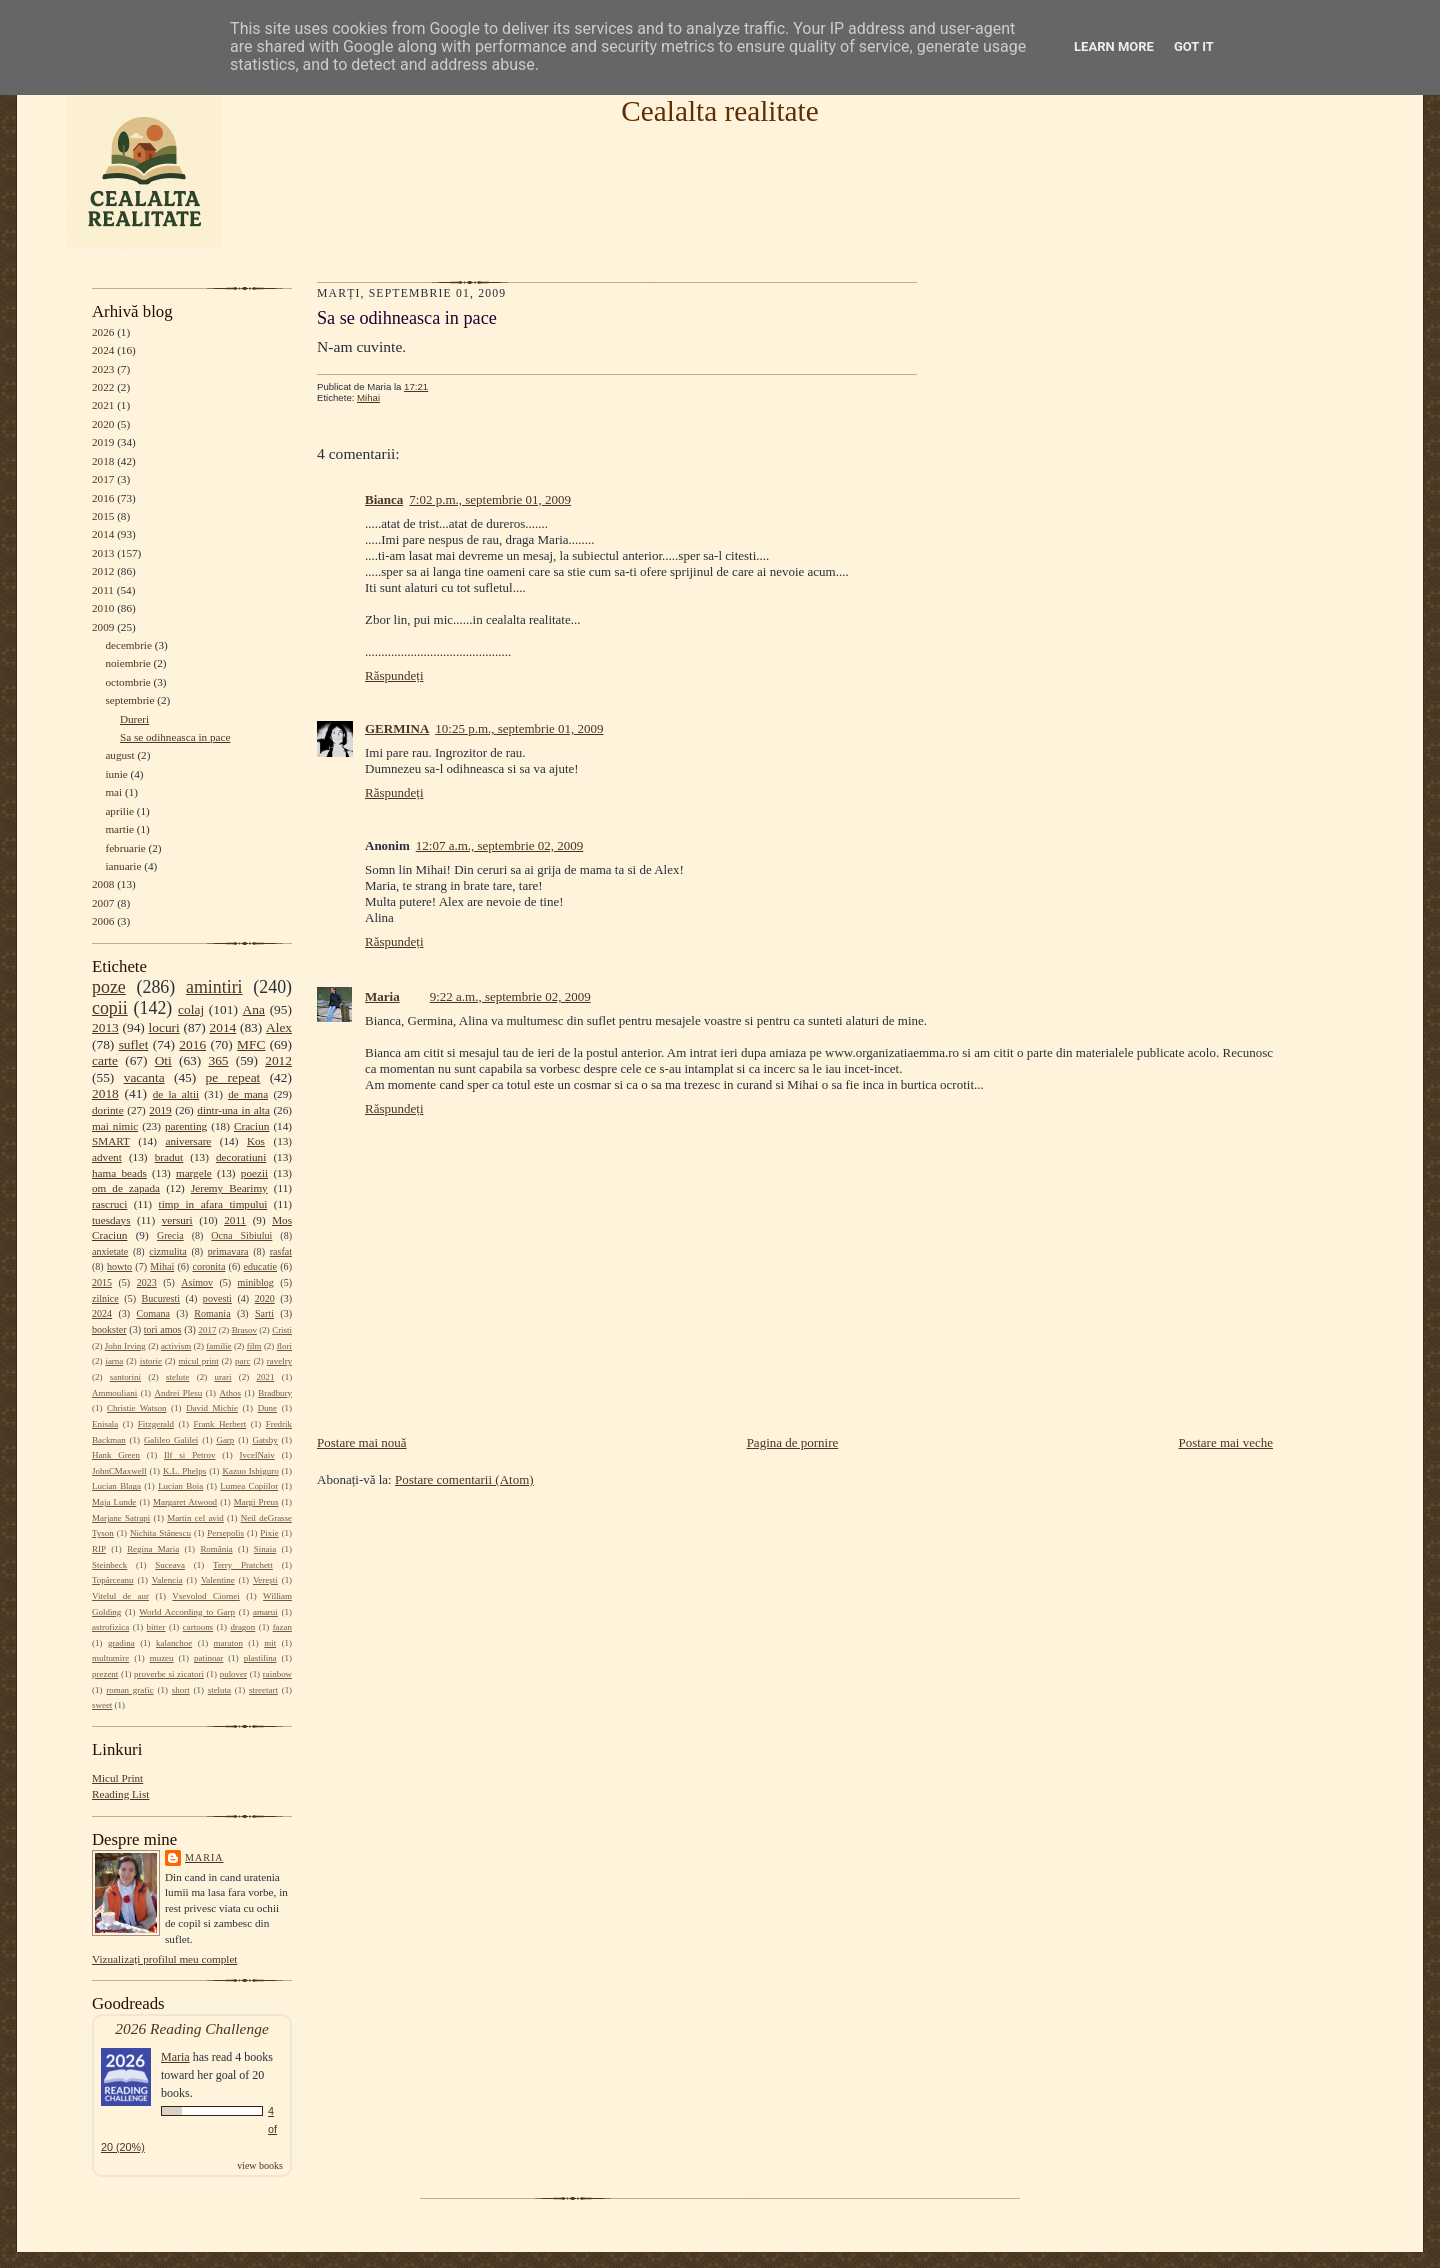  What do you see at coordinates (180, 1486) in the screenshot?
I see `Lucian Boia` at bounding box center [180, 1486].